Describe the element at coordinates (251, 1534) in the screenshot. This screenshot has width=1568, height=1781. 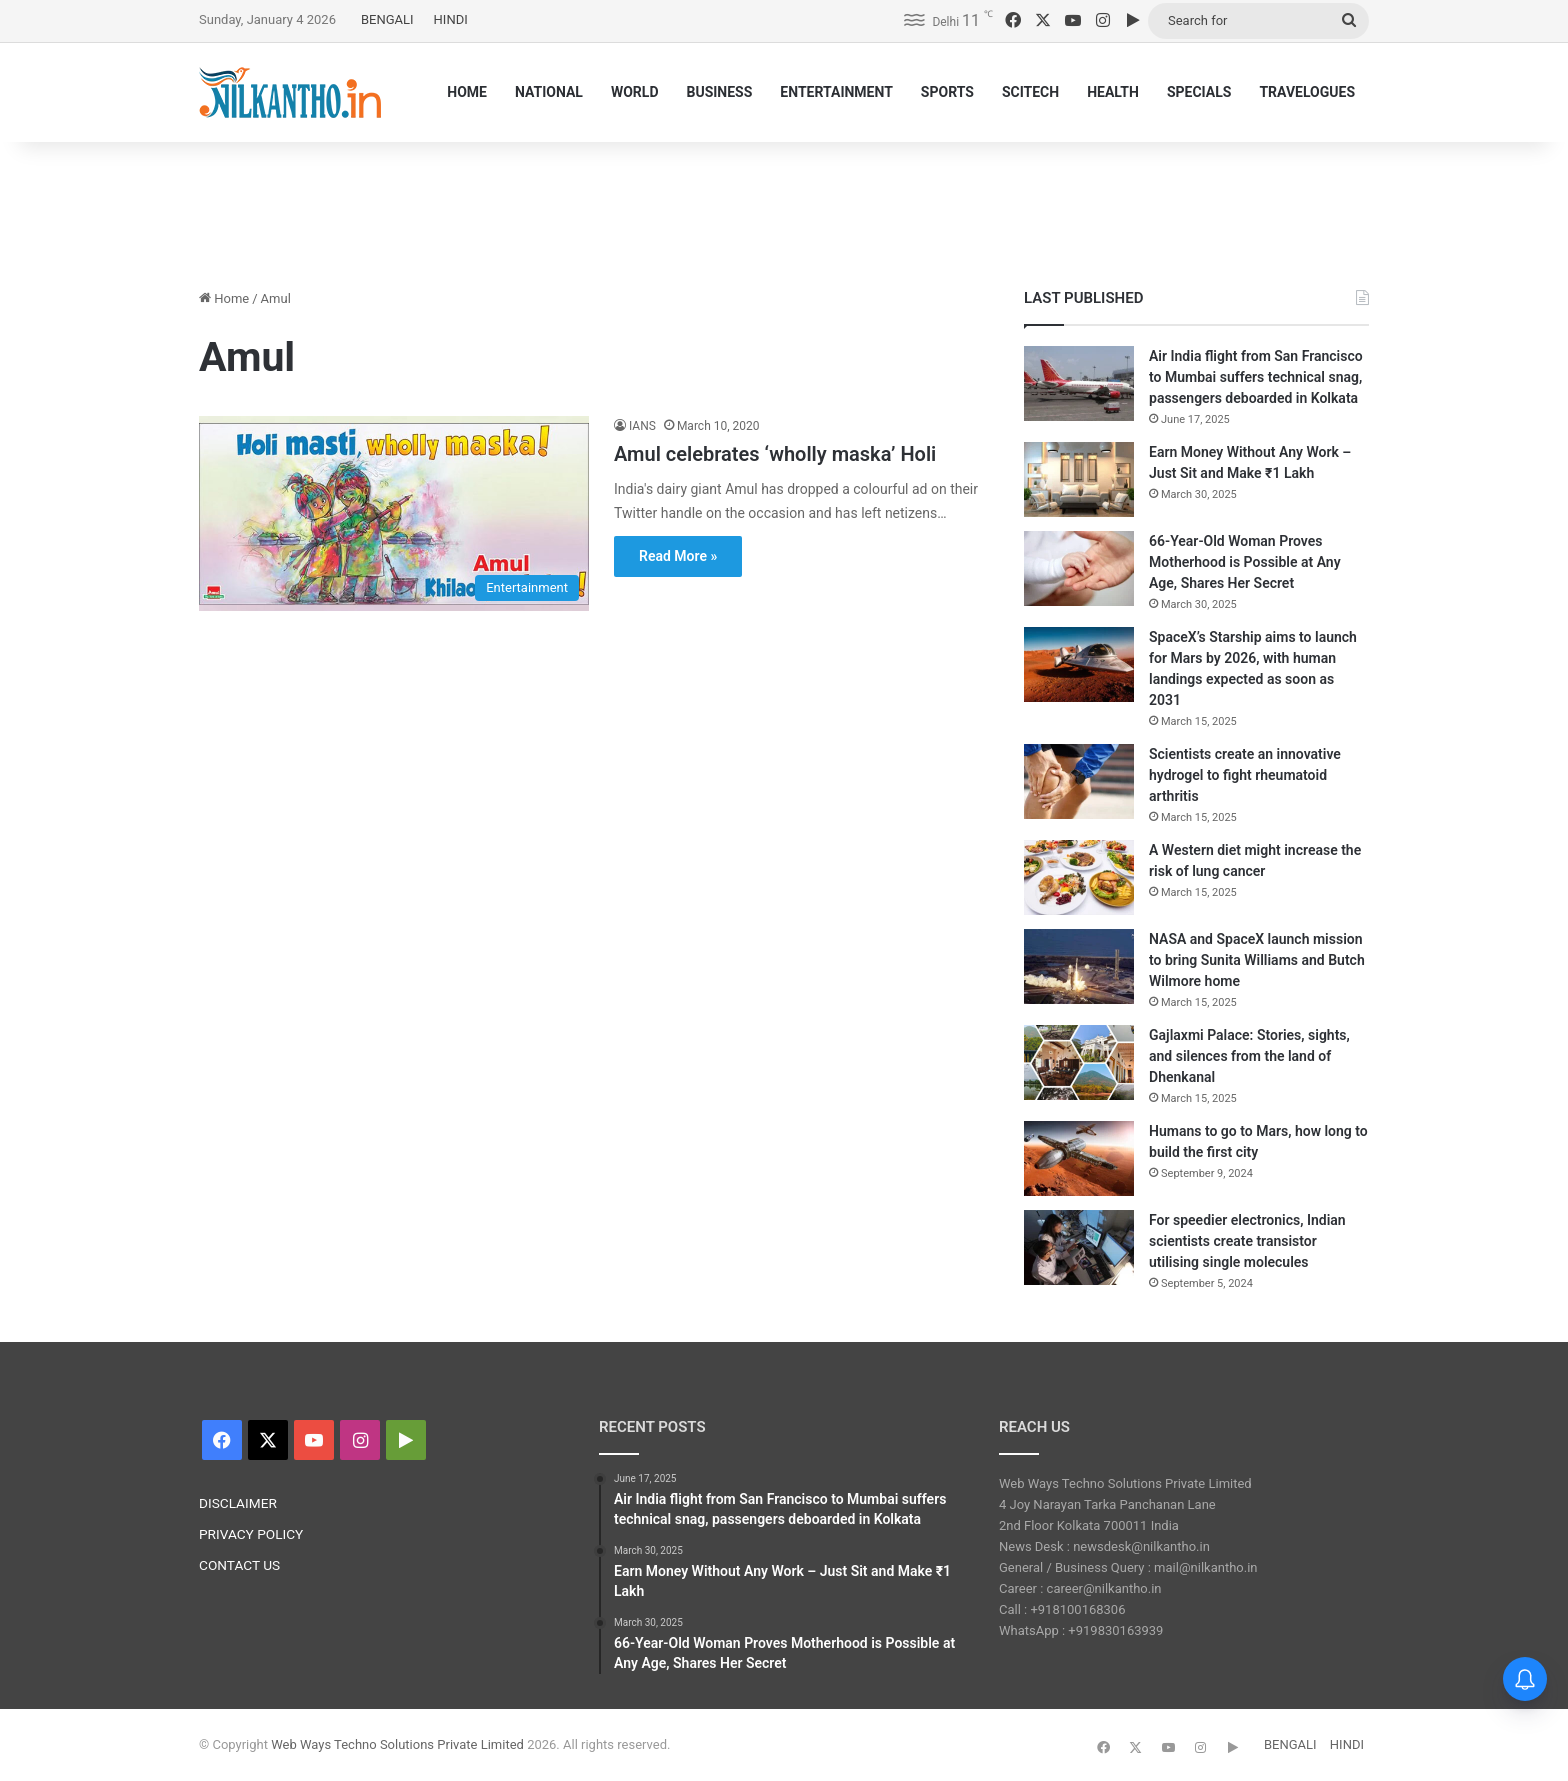
I see `PRIVACY POLICY` at that location.